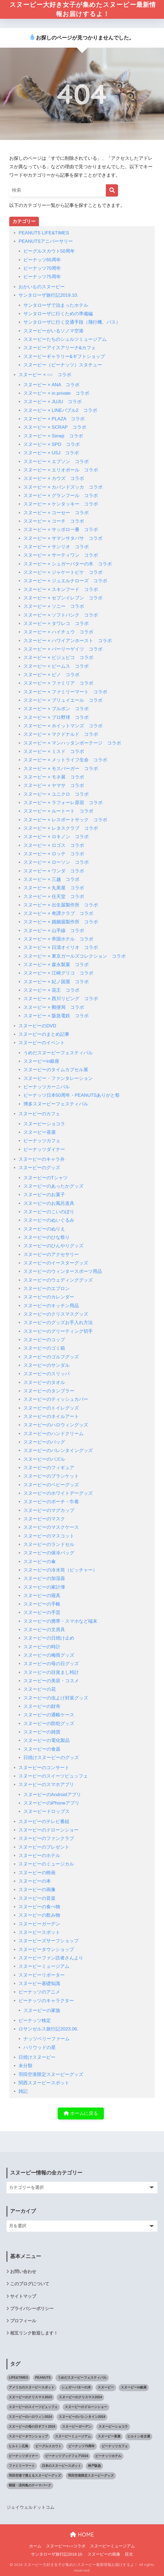 The image size is (164, 2576). Describe the element at coordinates (41, 1159) in the screenshot. I see `スヌーピーのキャラ弁` at that location.